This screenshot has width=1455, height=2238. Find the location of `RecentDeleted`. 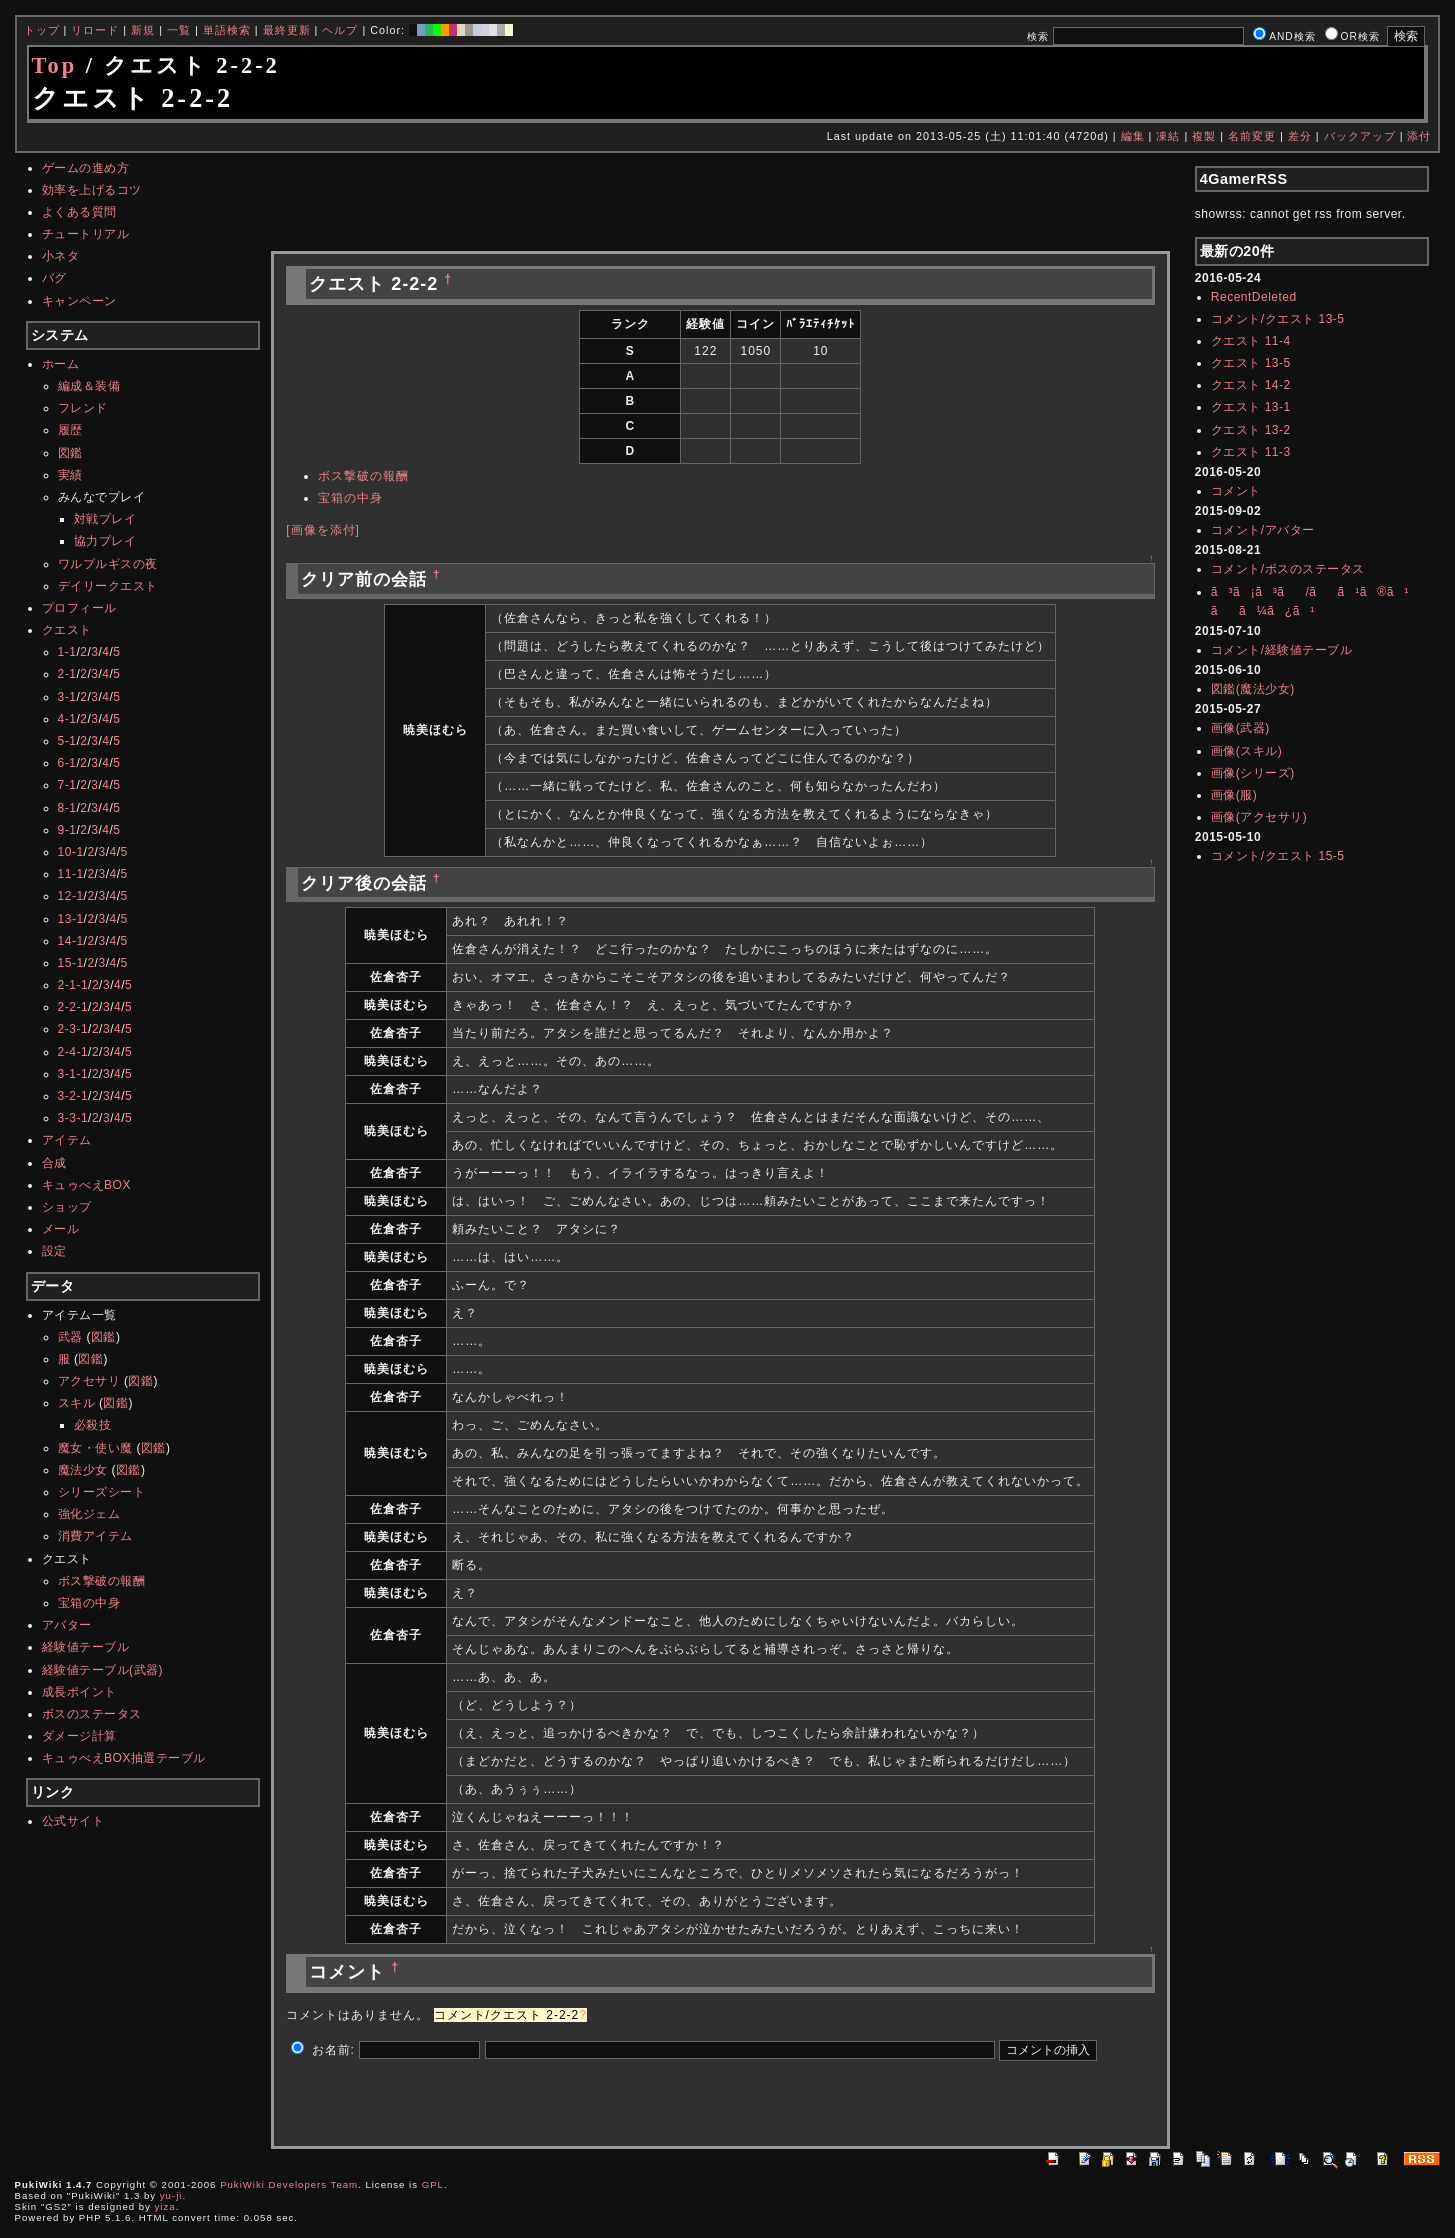

RecentDeleted is located at coordinates (1254, 297).